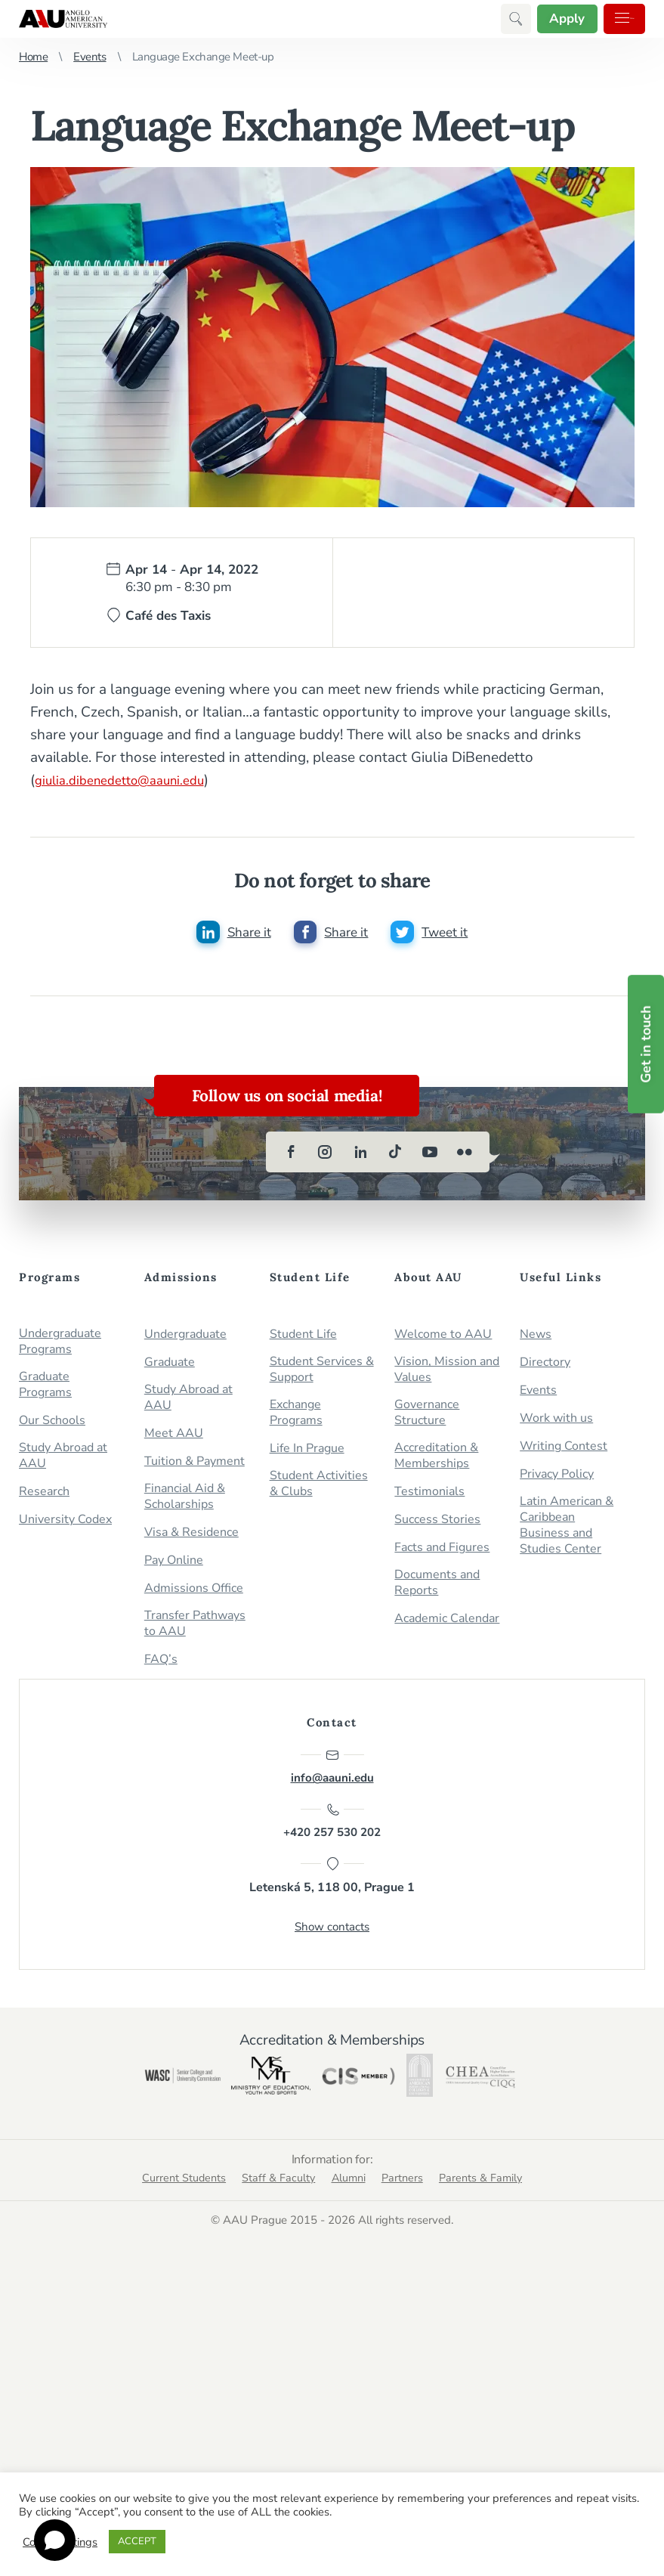  I want to click on +420 257 530 202, so click(332, 1833).